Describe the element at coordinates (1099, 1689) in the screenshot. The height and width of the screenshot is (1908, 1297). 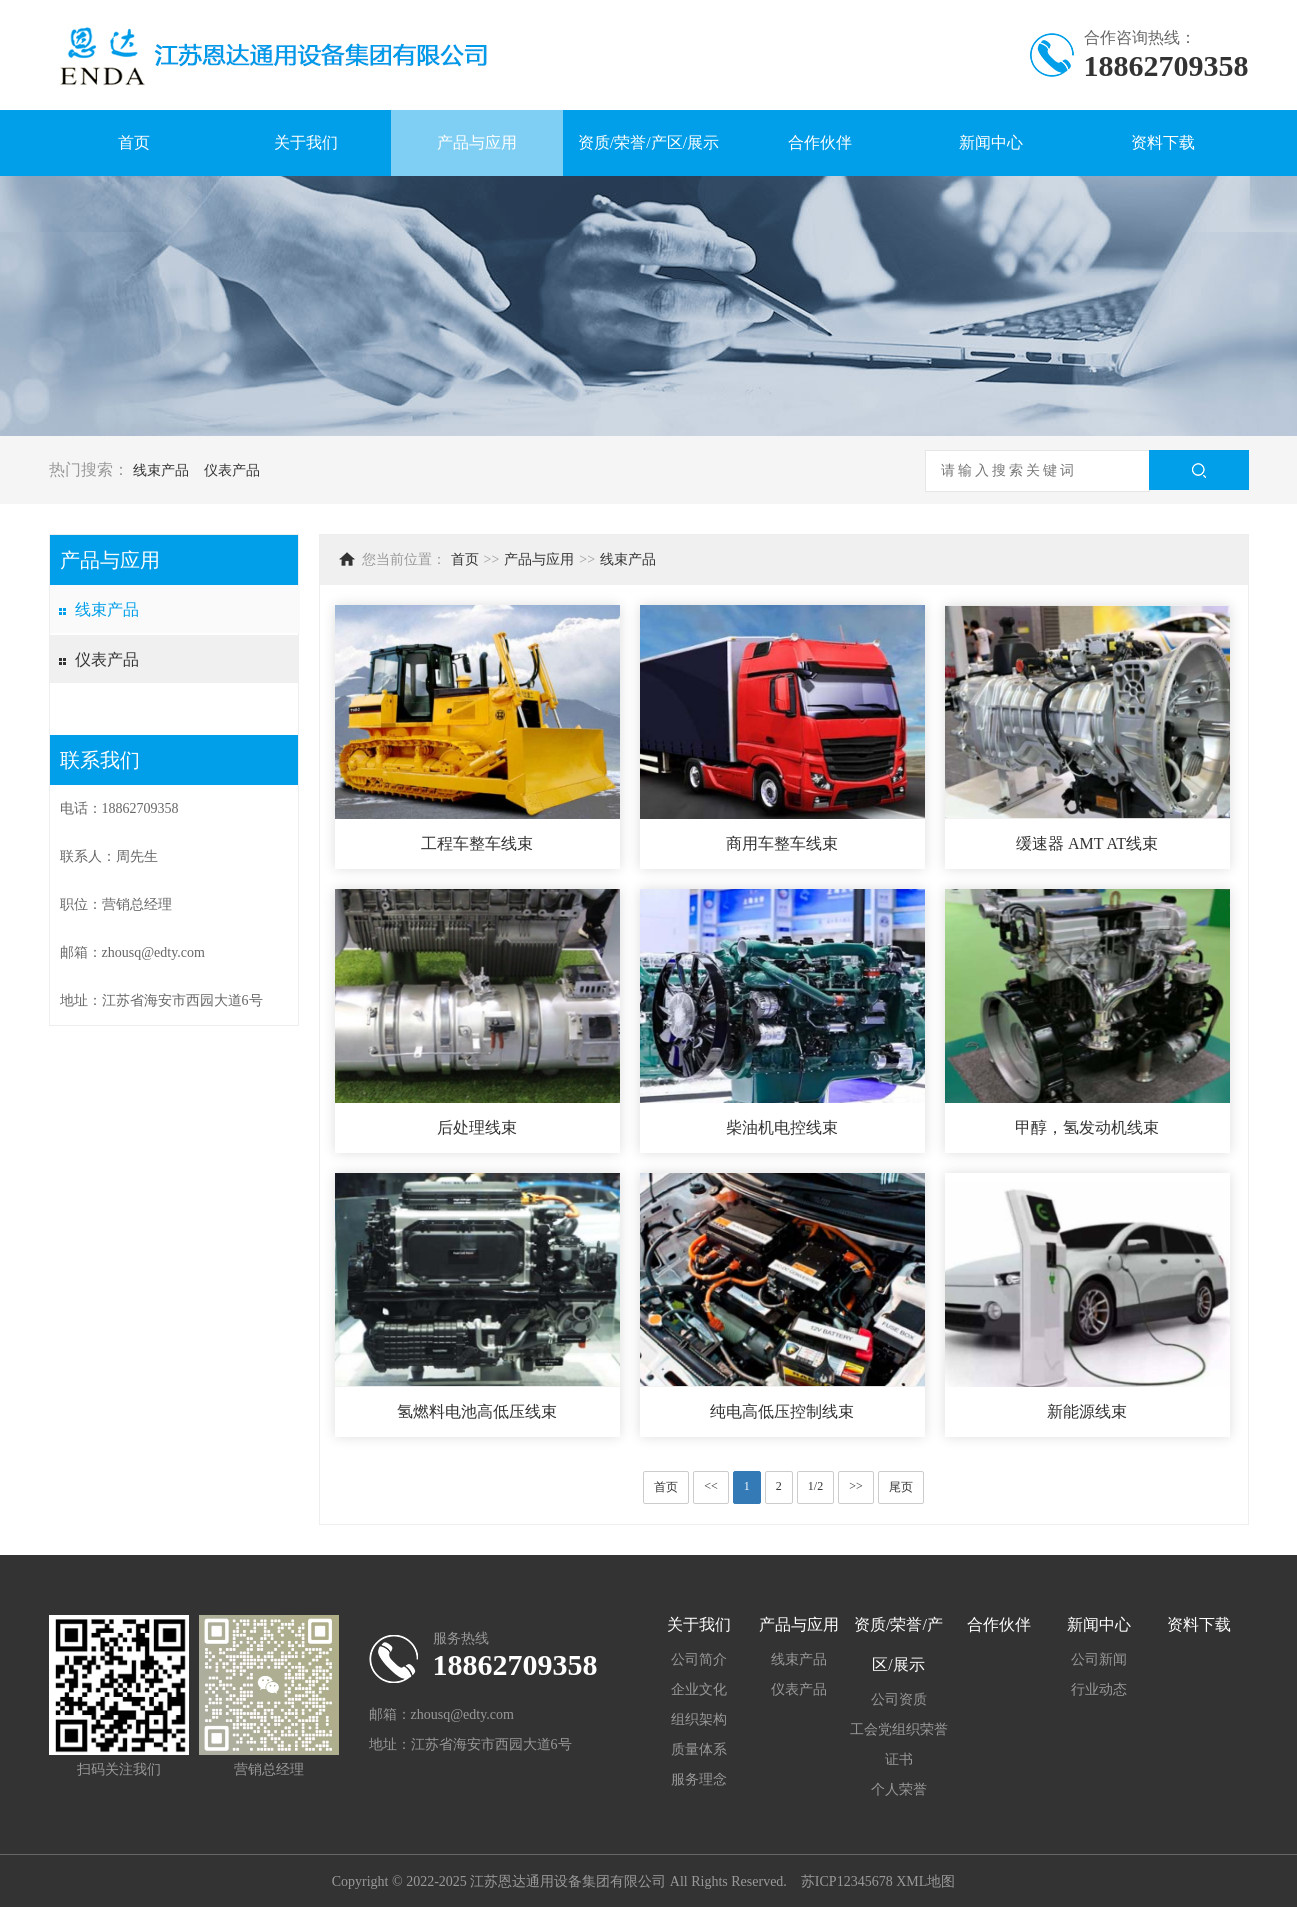
I see `行业动态` at that location.